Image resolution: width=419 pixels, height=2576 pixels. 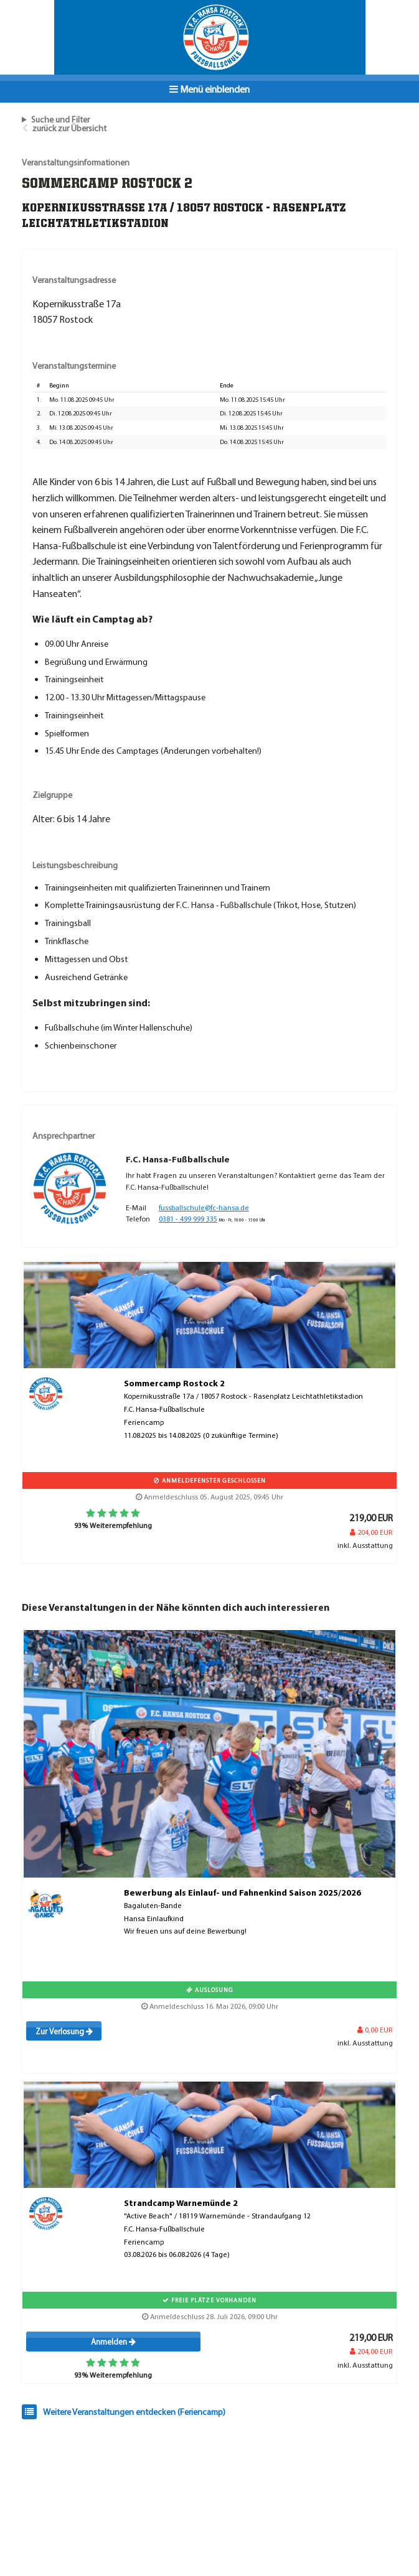 What do you see at coordinates (113, 2342) in the screenshot?
I see `Anmelden` at bounding box center [113, 2342].